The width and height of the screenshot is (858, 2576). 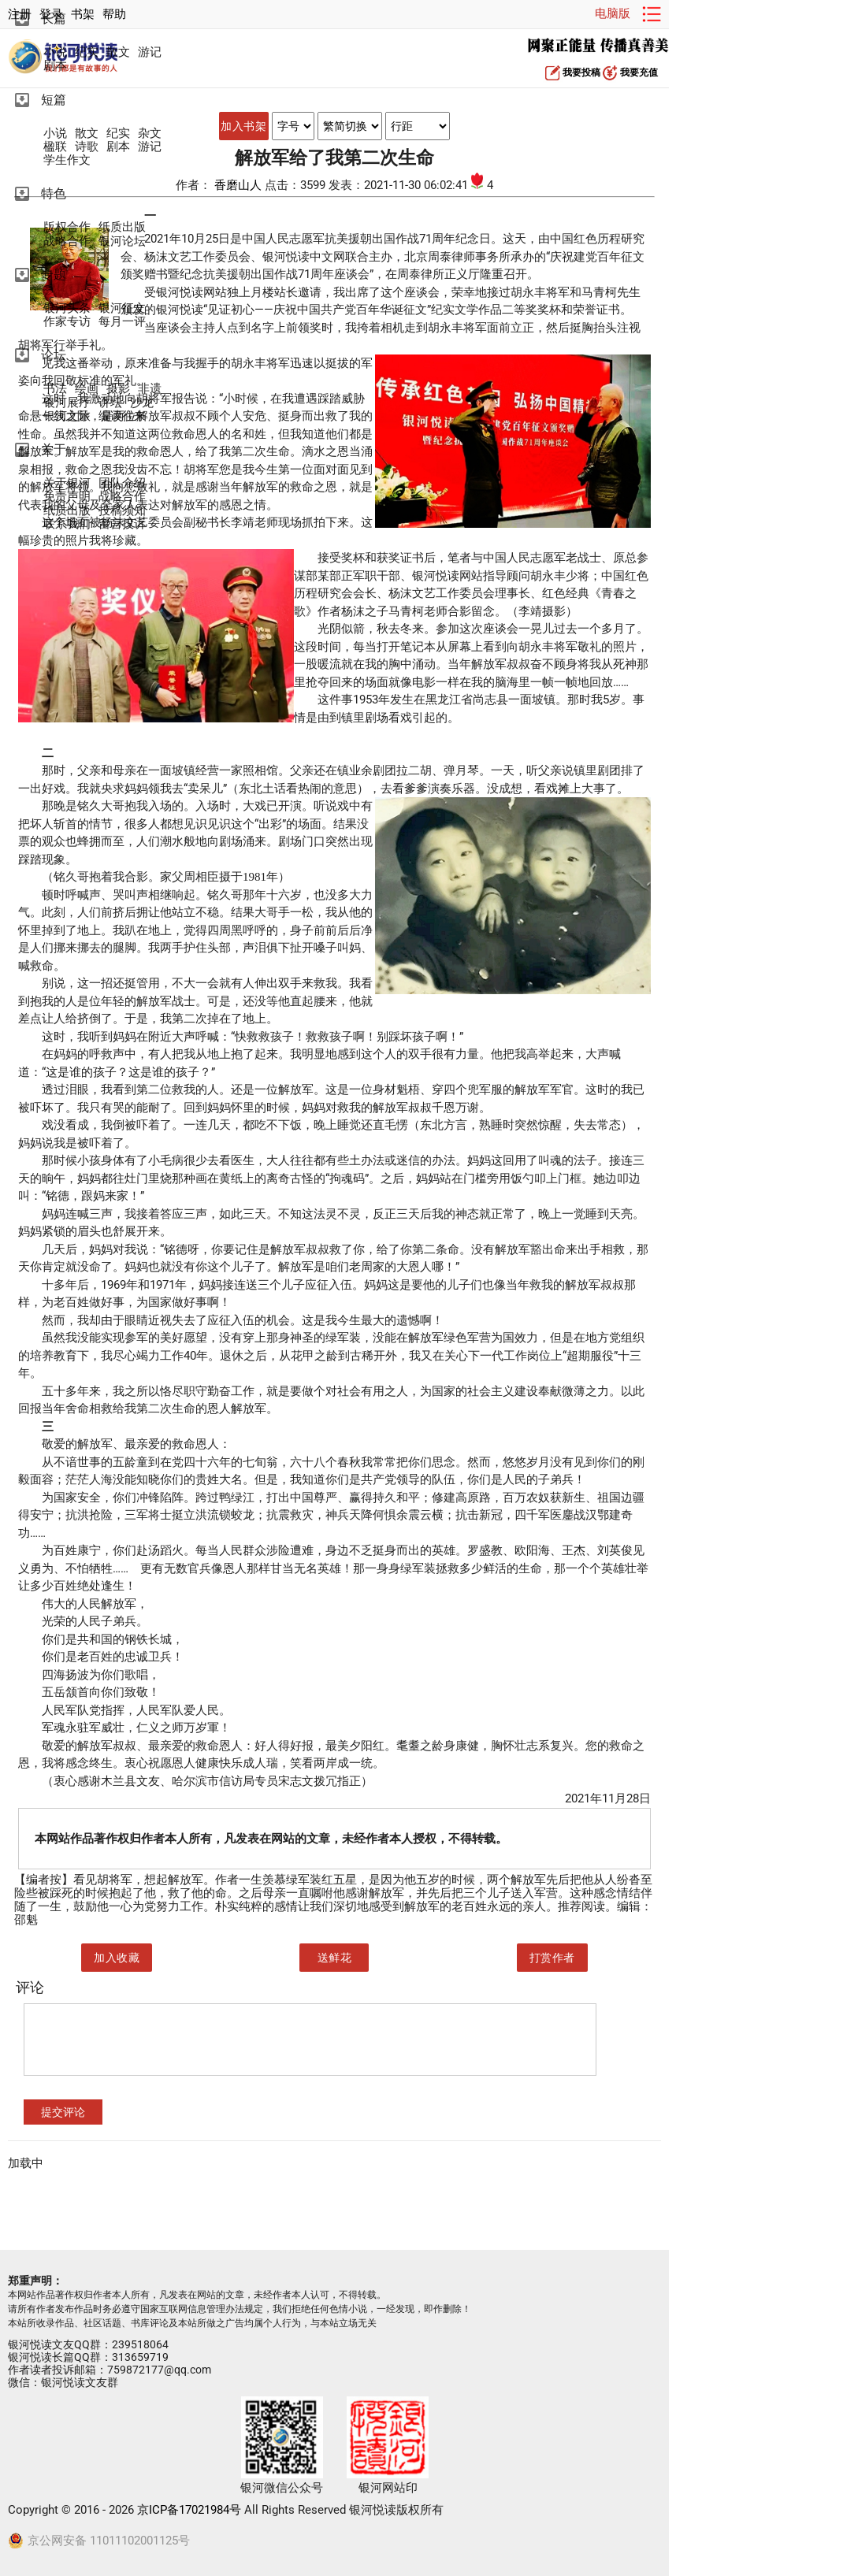 I want to click on 书法, so click(x=55, y=388).